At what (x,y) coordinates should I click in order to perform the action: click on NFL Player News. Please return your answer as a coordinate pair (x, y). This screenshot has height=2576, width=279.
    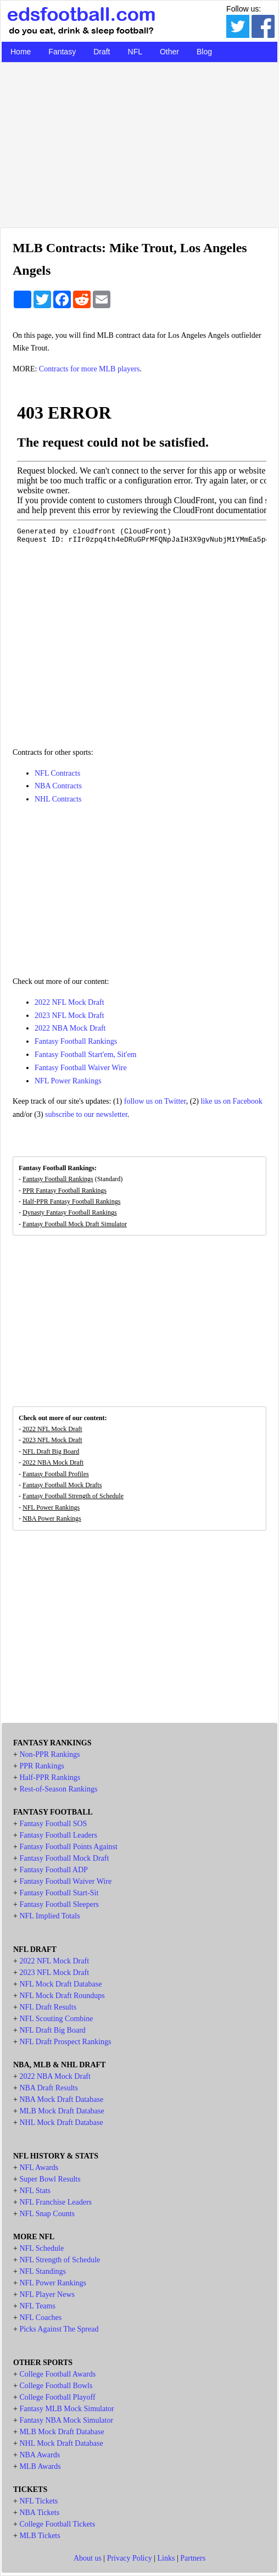
    Looking at the image, I should click on (47, 2294).